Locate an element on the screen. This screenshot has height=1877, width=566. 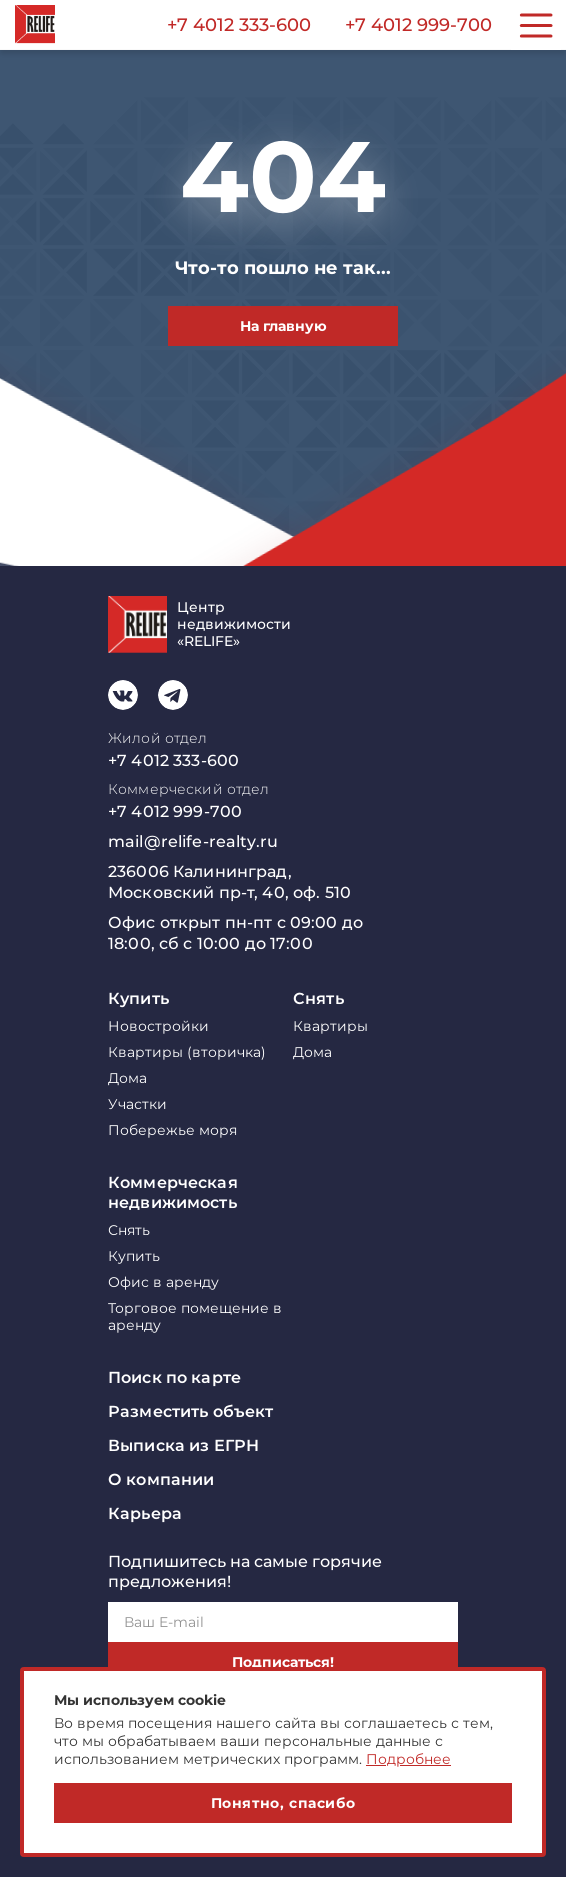
Снять is located at coordinates (318, 998).